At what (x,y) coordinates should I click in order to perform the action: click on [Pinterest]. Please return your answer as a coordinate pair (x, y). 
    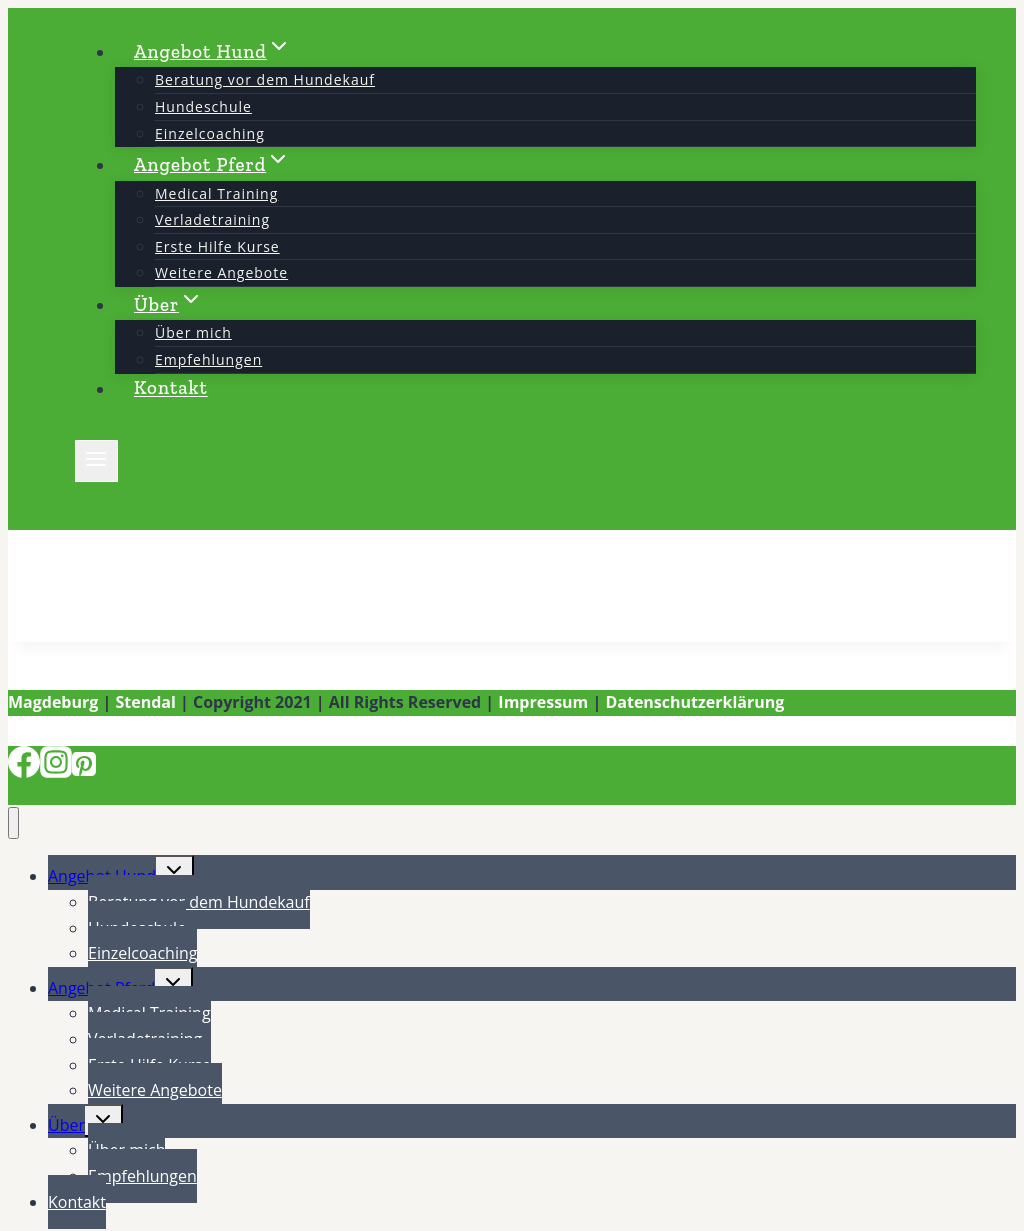
    Looking at the image, I should click on (84, 772).